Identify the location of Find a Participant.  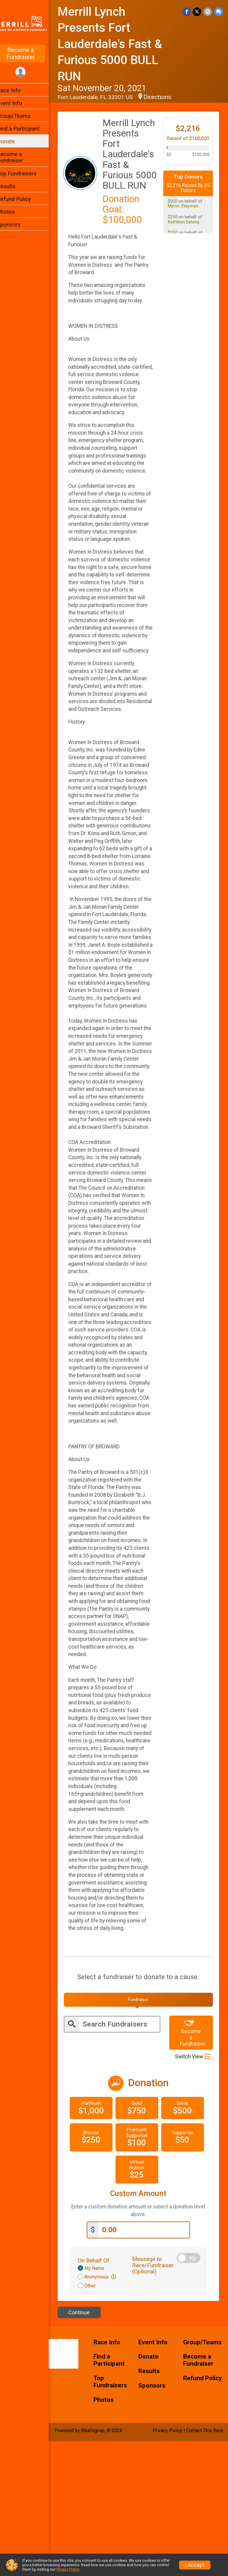
(26, 128).